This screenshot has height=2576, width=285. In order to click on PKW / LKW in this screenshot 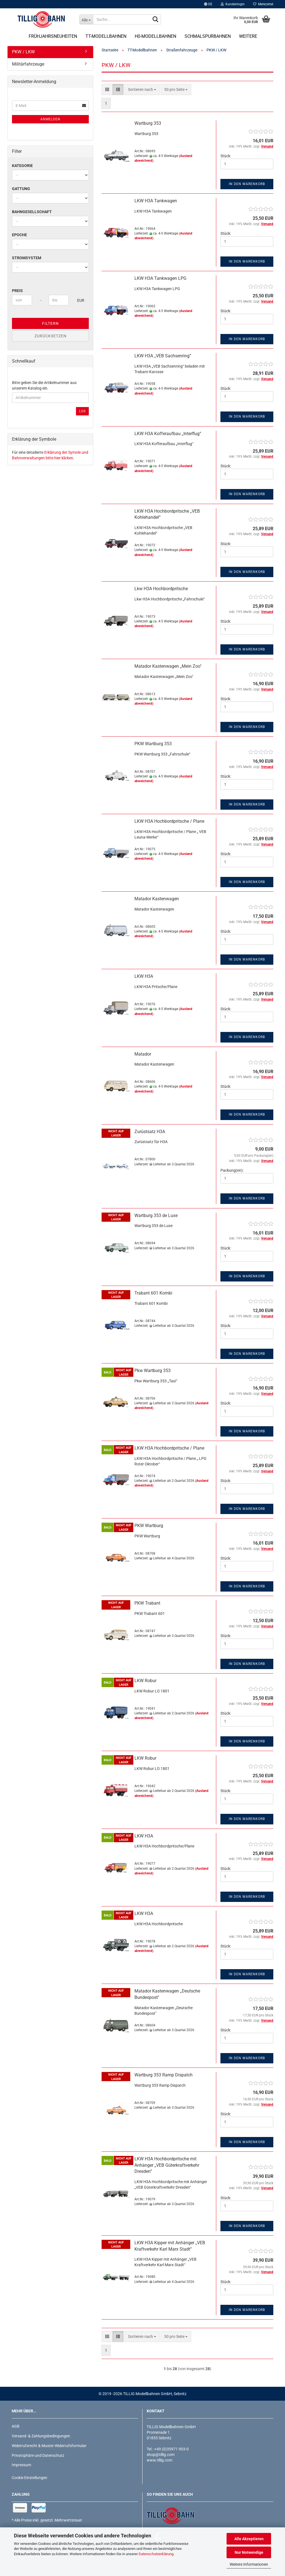, I will do `click(23, 51)`.